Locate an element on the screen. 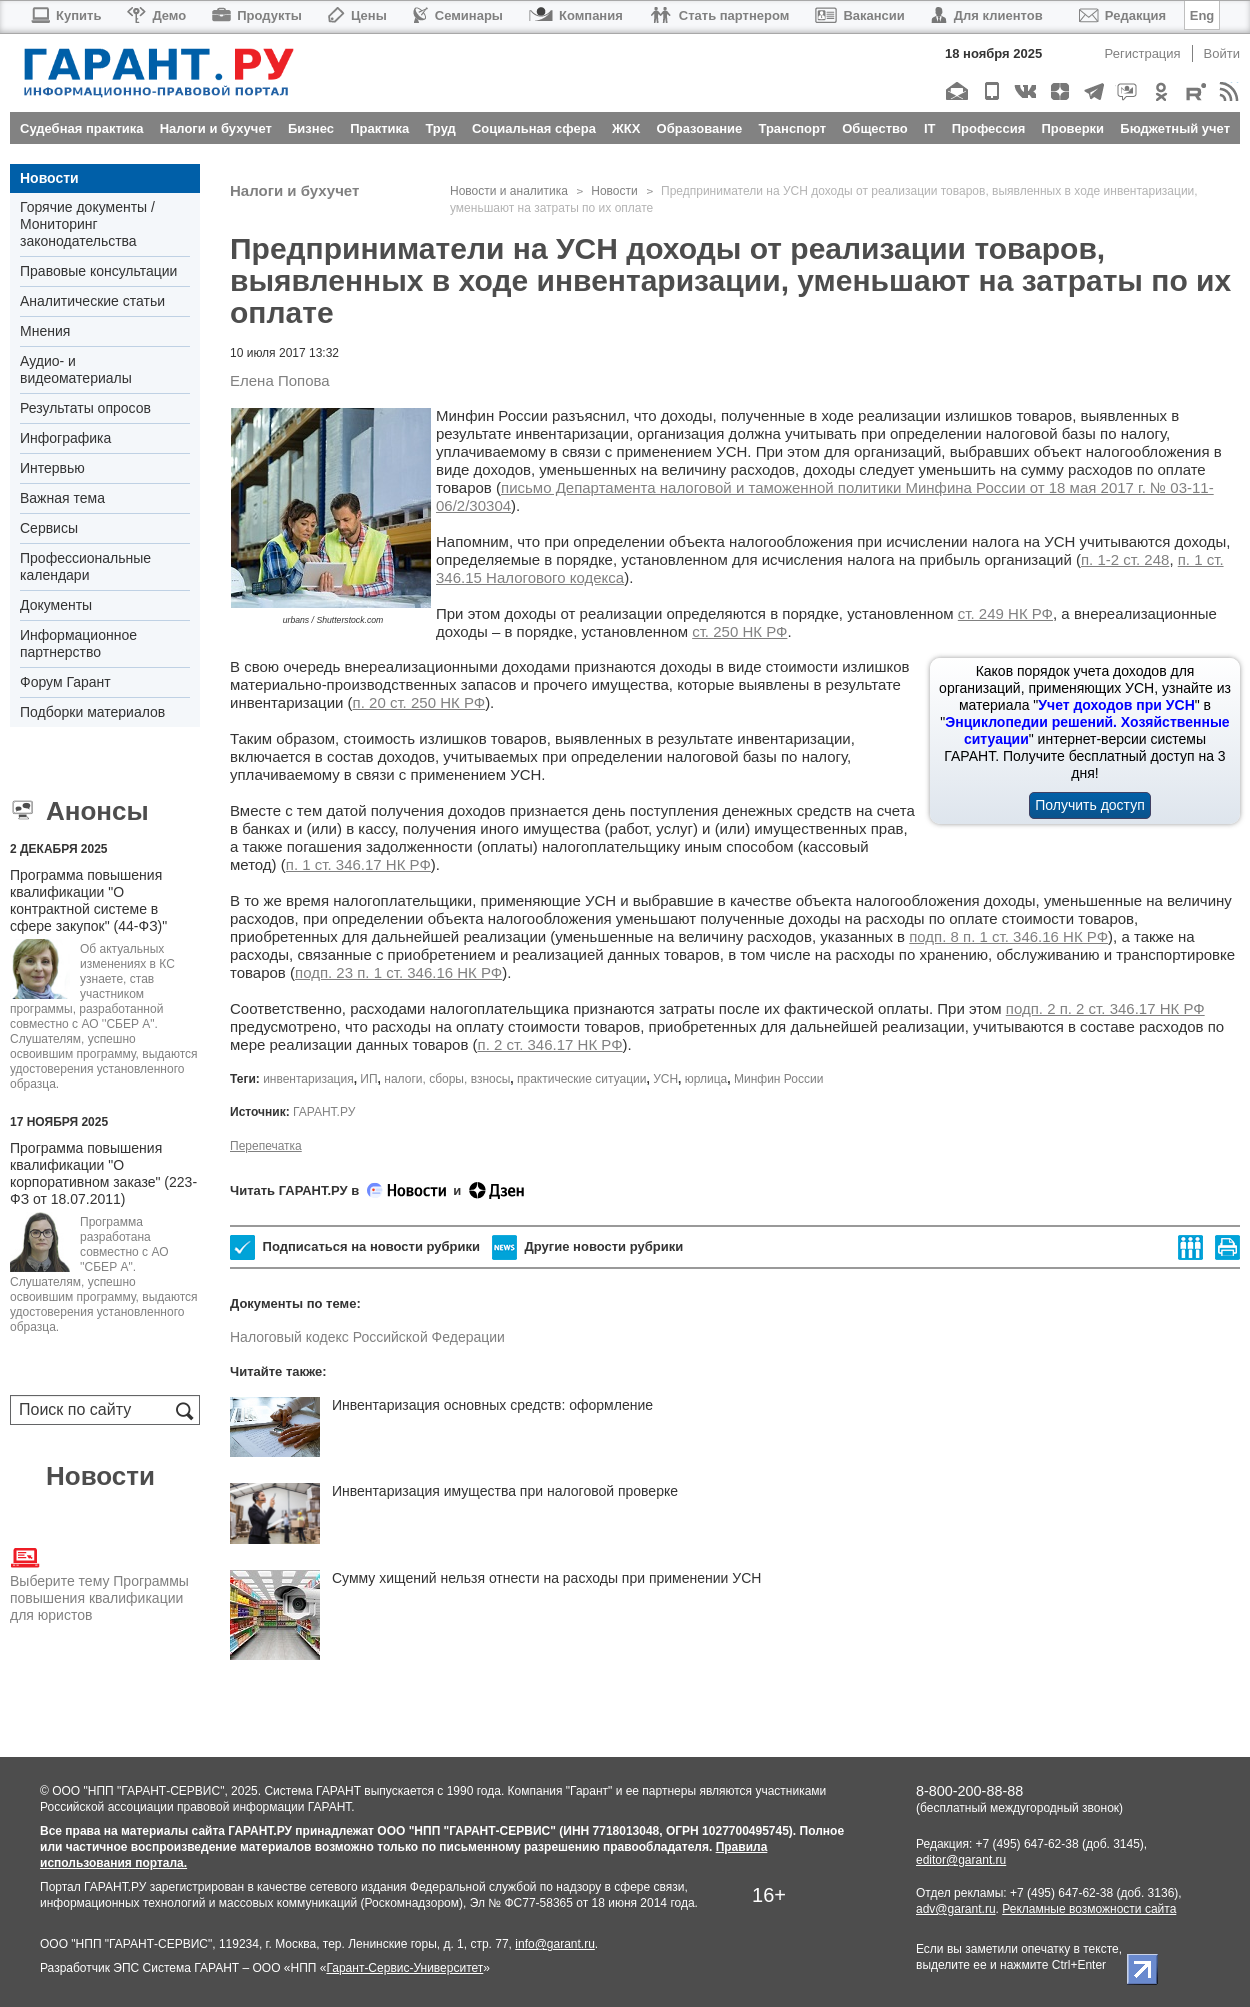 The height and width of the screenshot is (2007, 1250). Войти is located at coordinates (1222, 53).